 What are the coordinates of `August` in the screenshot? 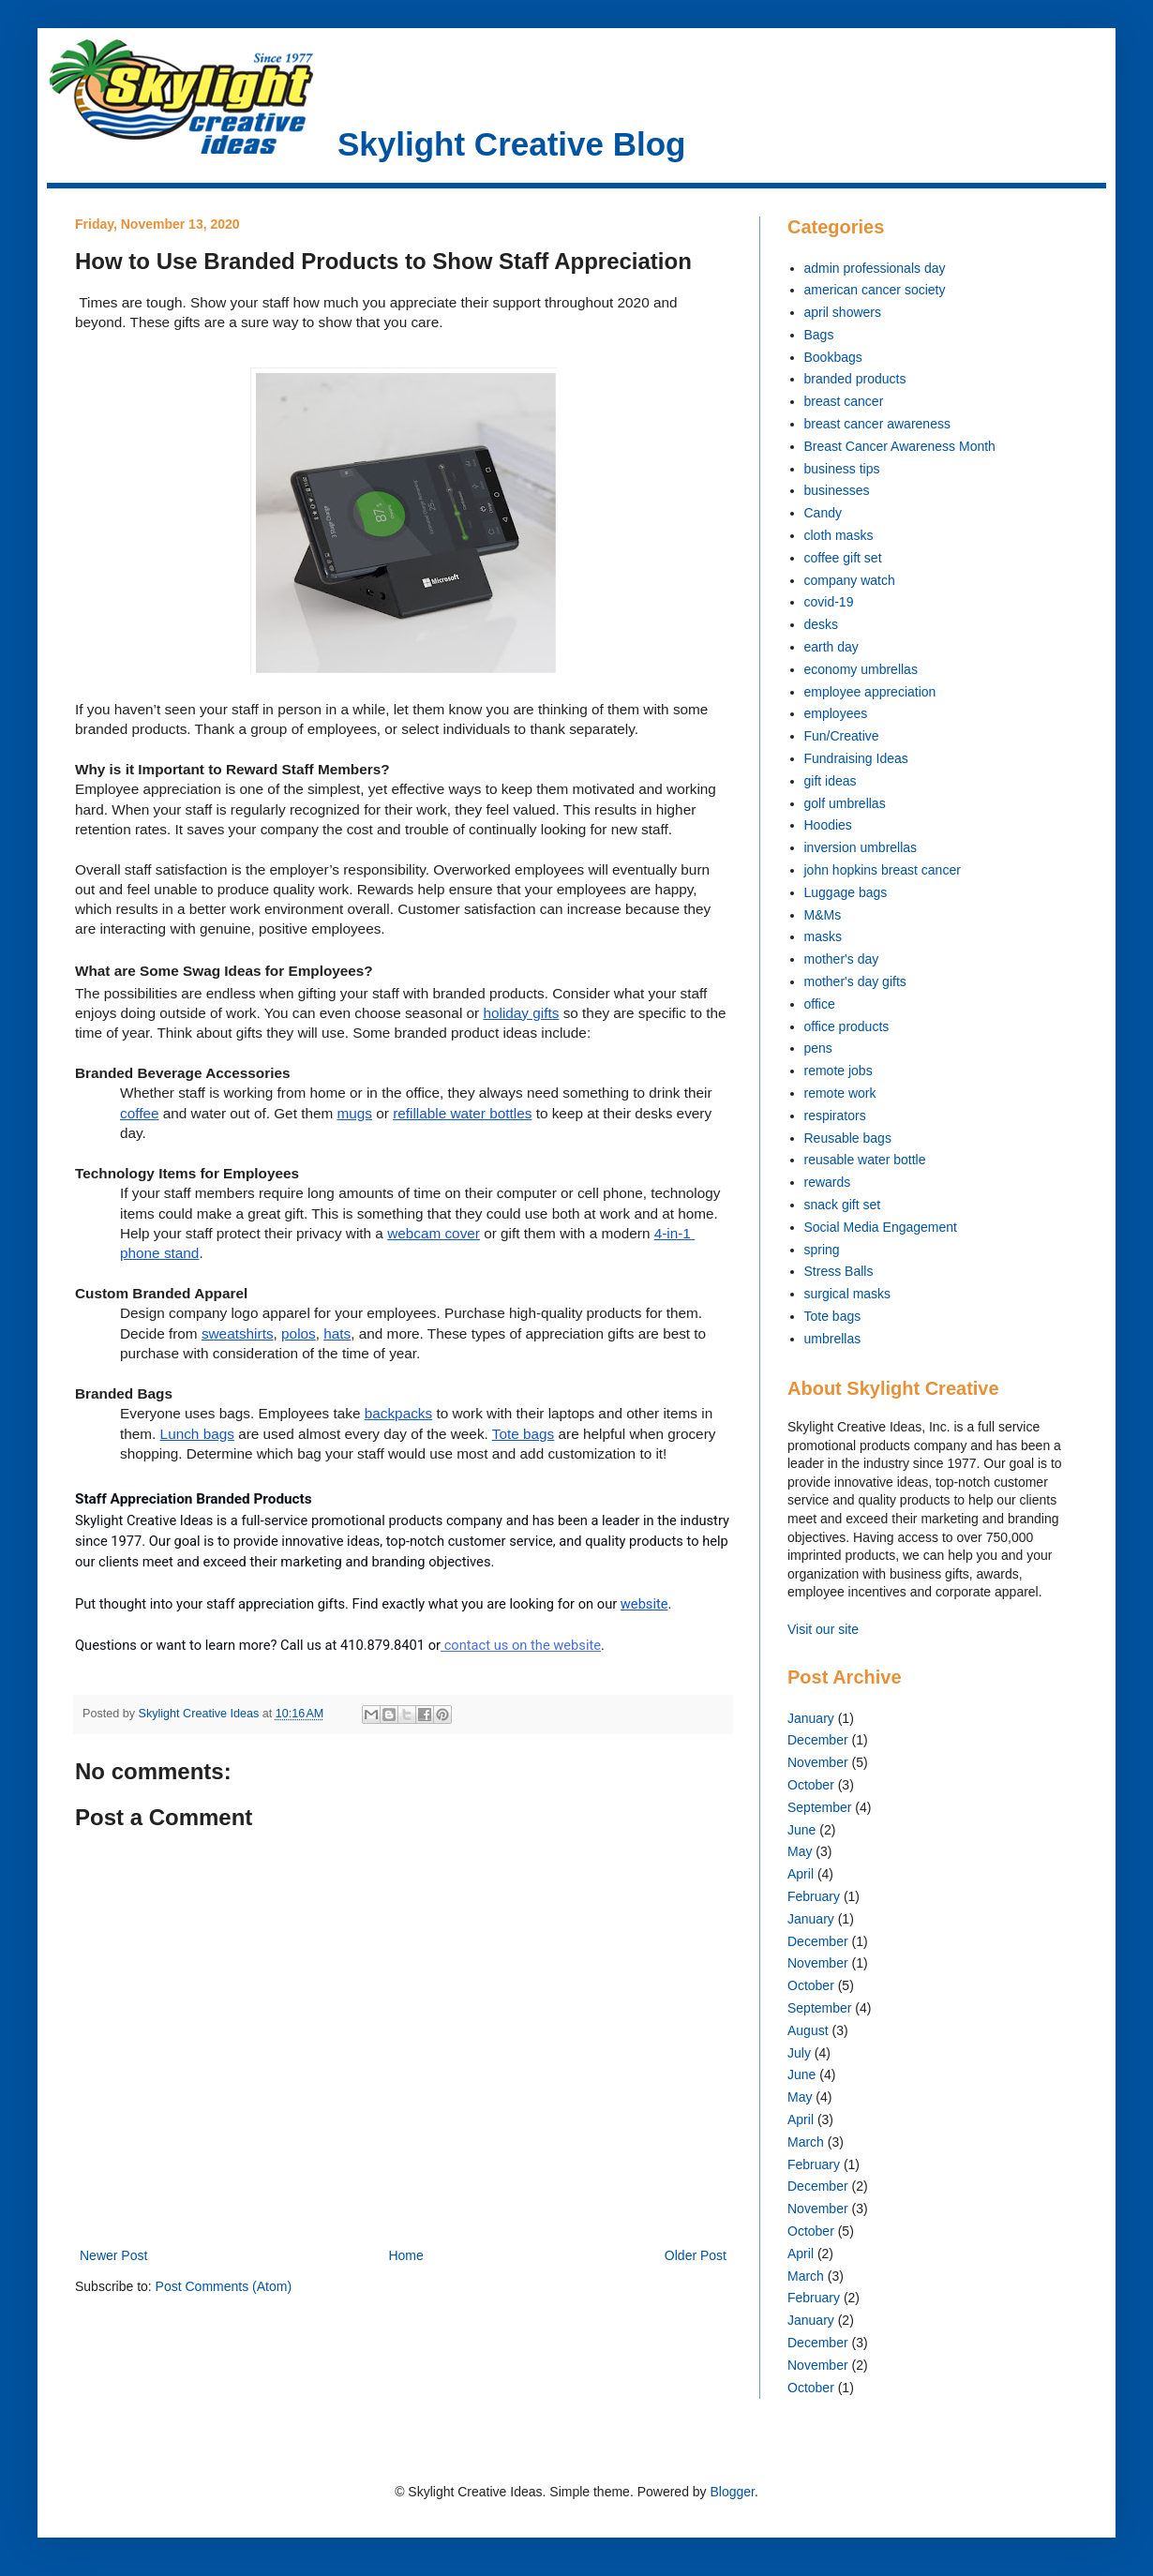 It's located at (808, 2030).